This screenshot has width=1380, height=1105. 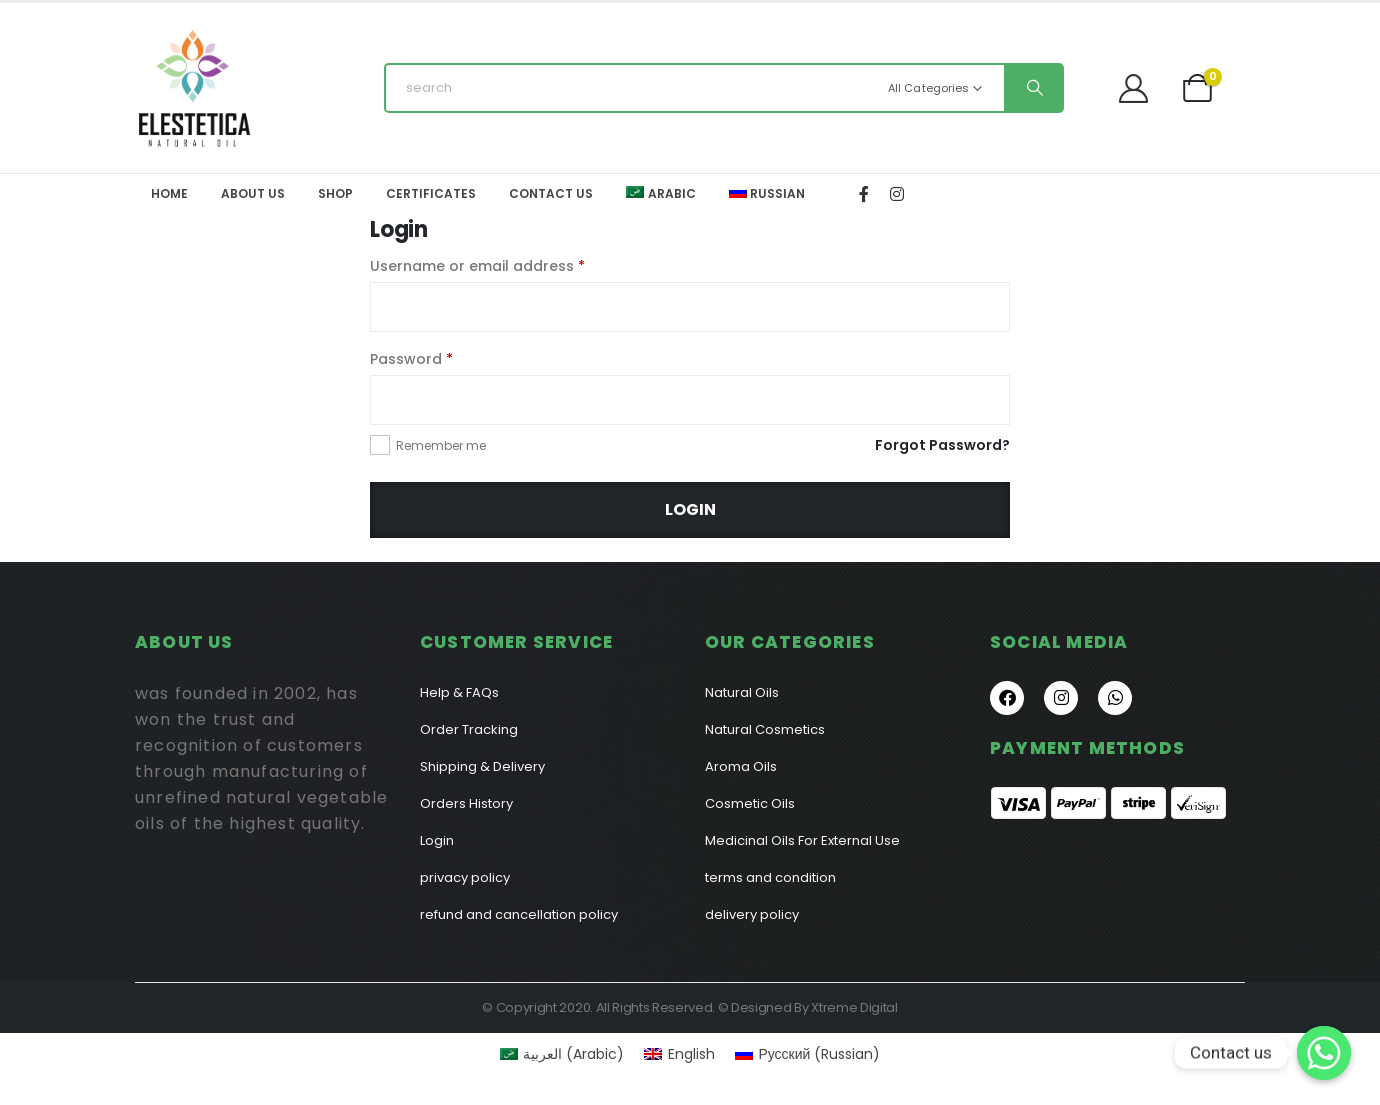 I want to click on Home, so click(x=169, y=193).